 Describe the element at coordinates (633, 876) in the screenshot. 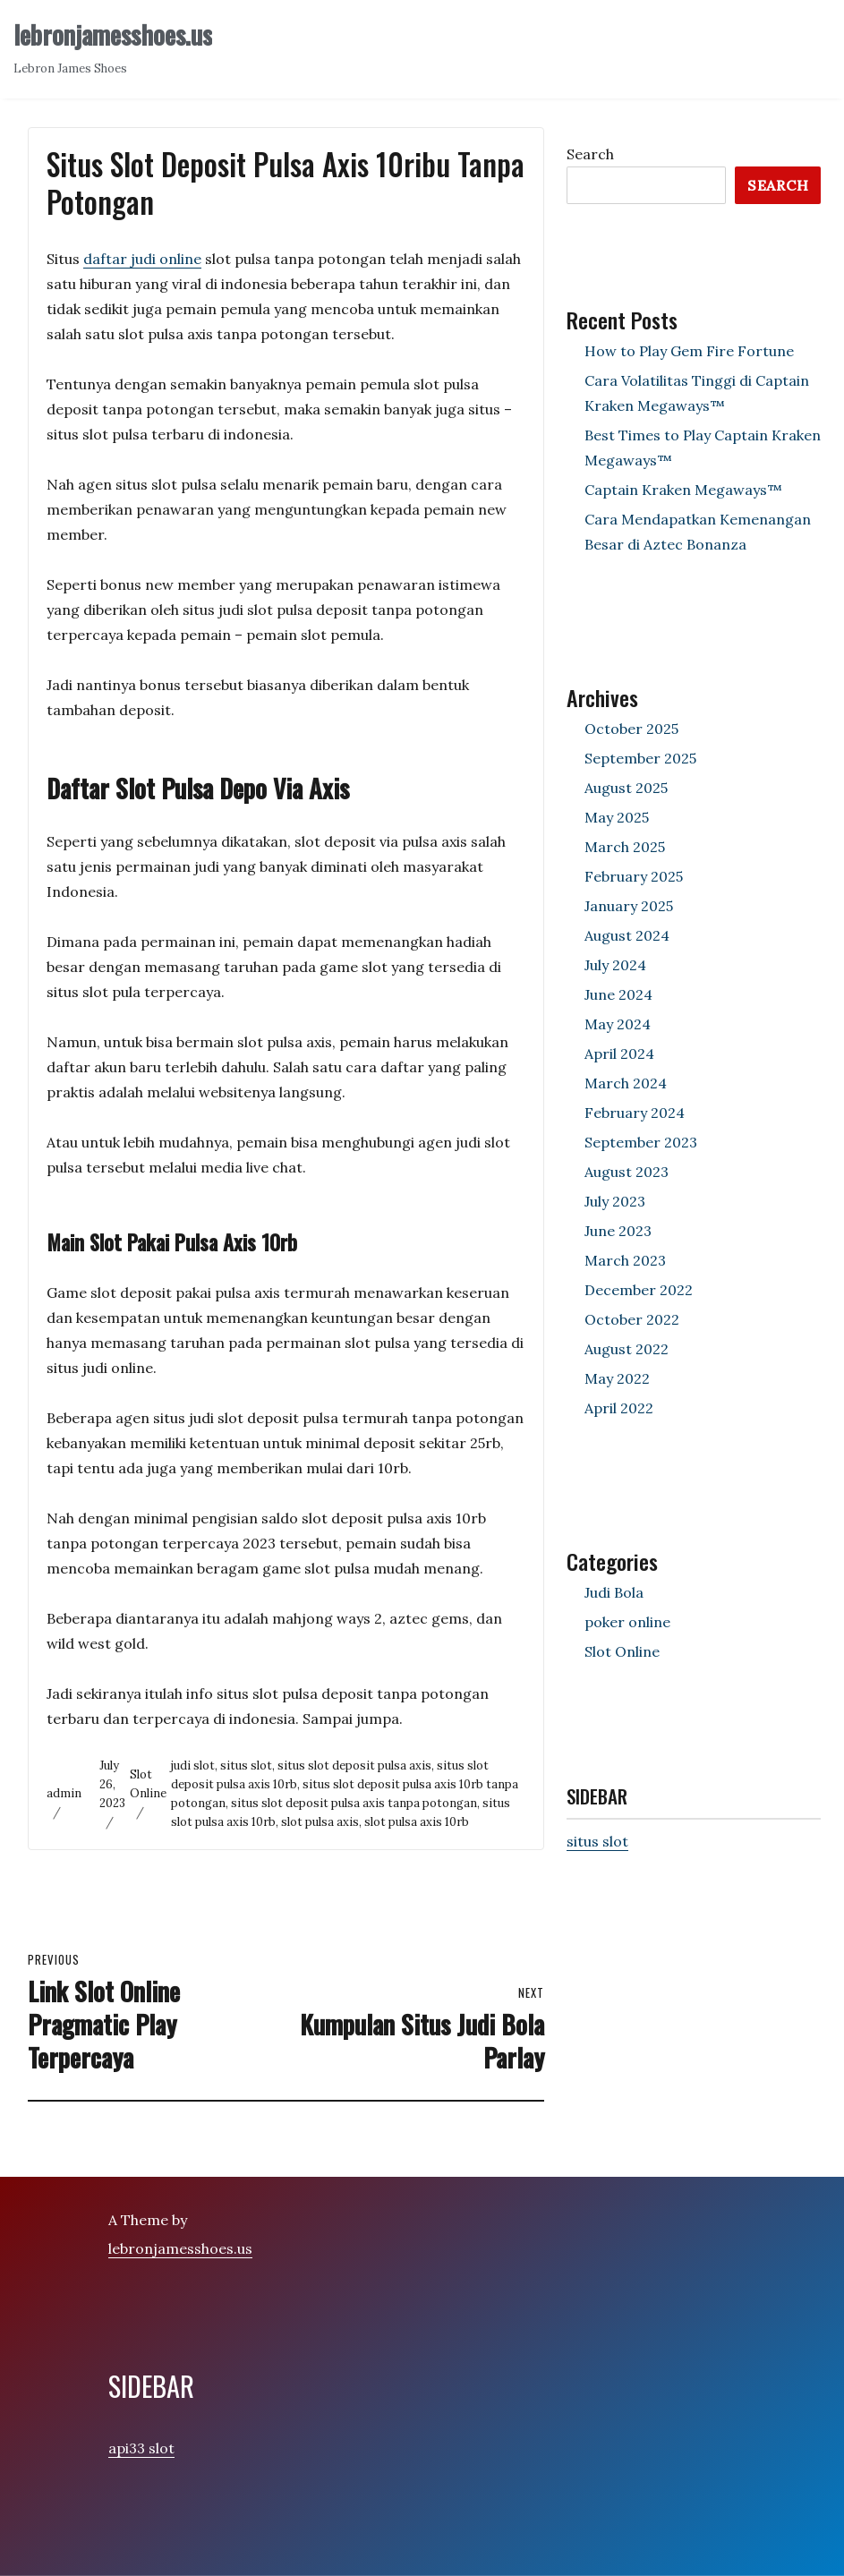

I see `February 2025` at that location.